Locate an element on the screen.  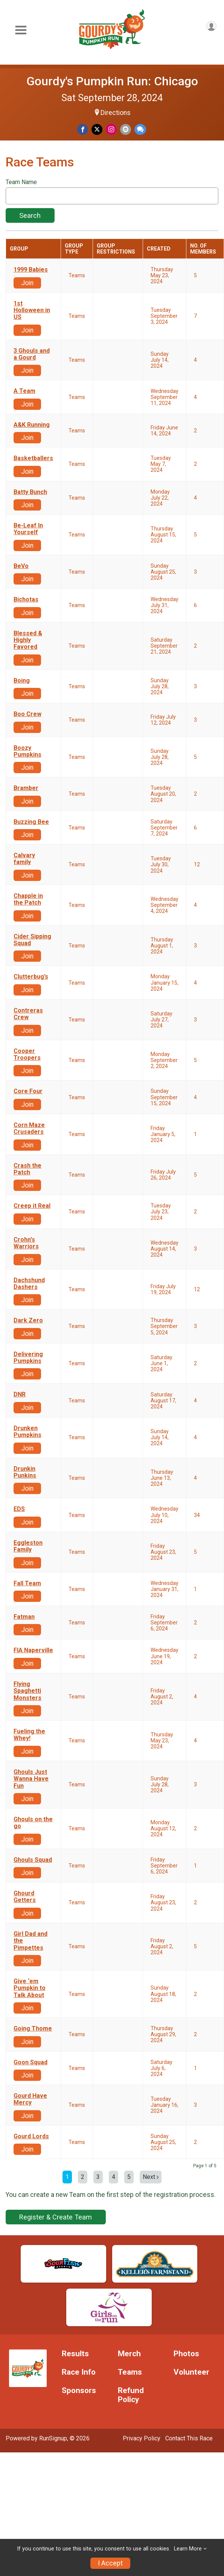
Crohn's Warriors is located at coordinates (26, 1243).